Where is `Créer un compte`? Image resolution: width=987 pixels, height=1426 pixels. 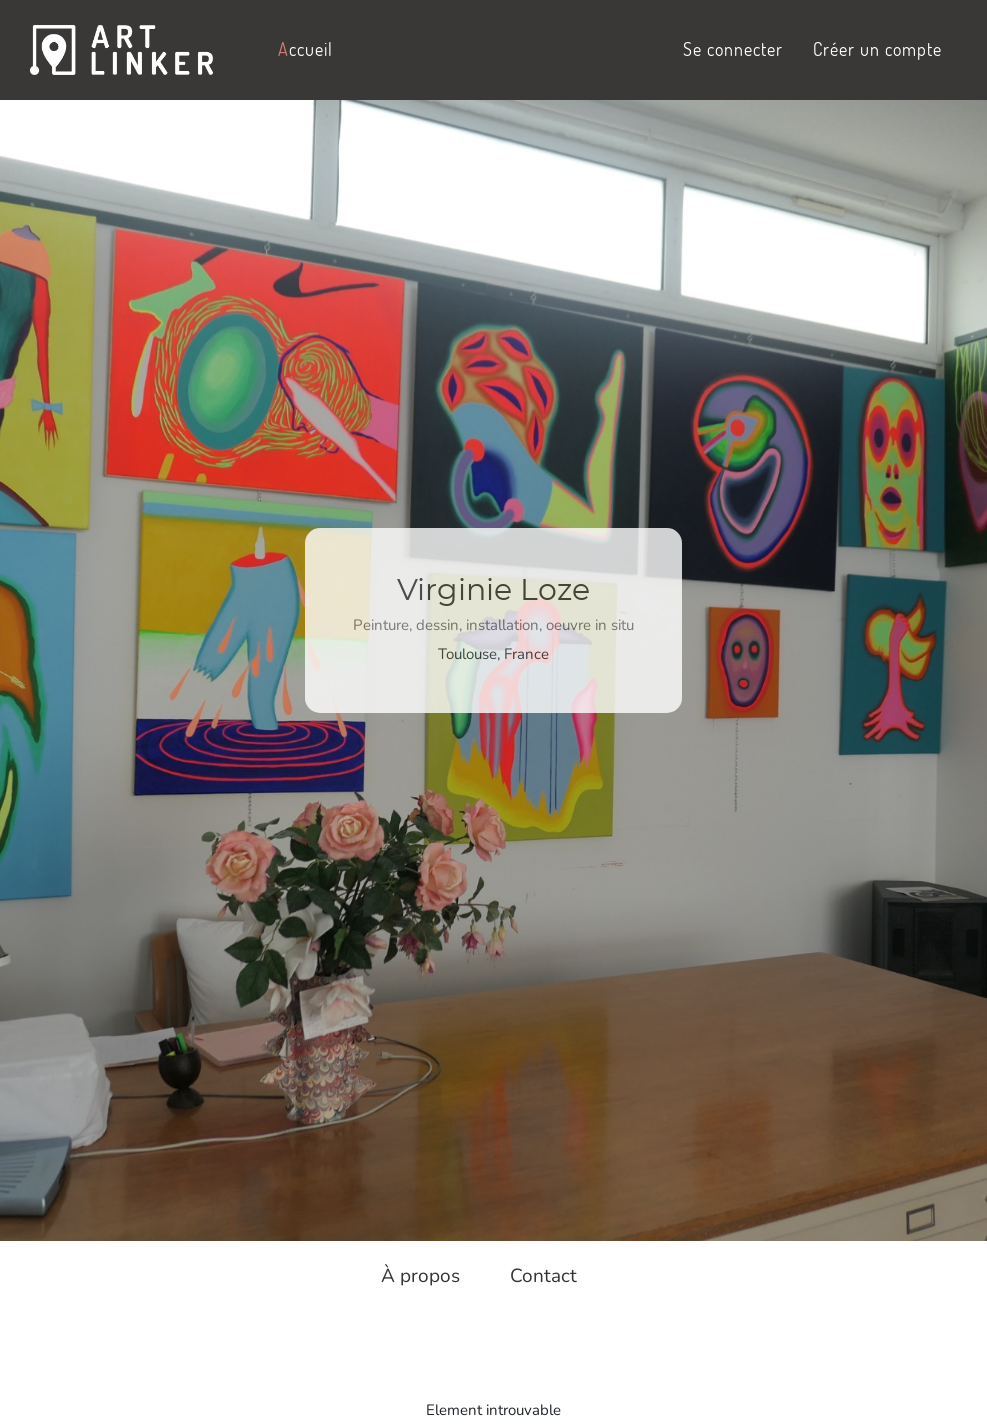 Créer un compte is located at coordinates (877, 49).